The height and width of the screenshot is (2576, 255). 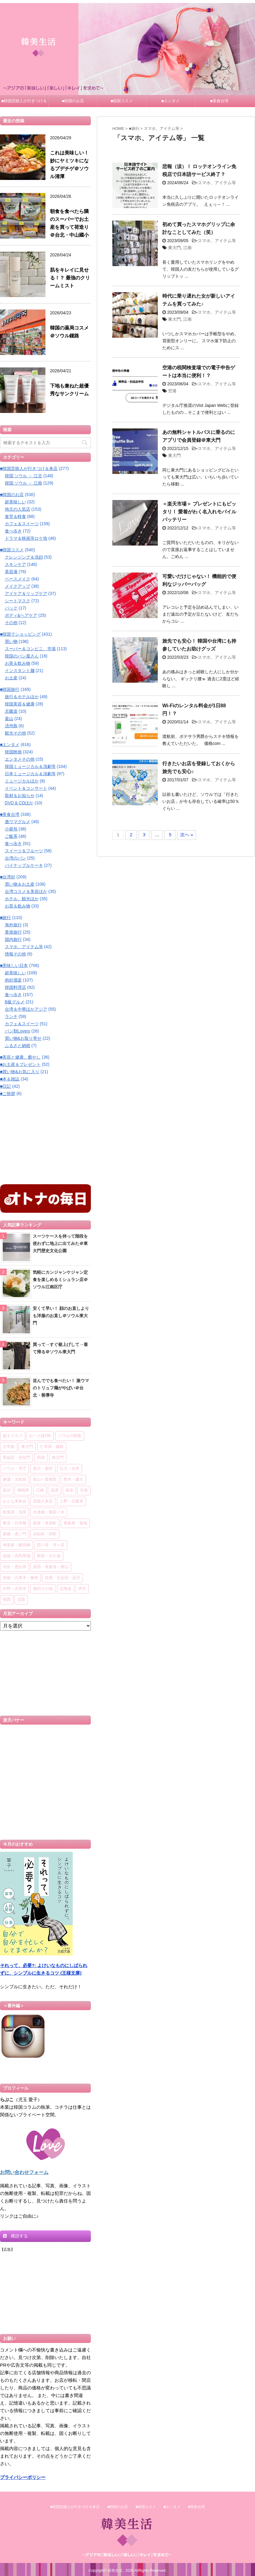 I want to click on 弘大・合井, so click(x=69, y=1469).